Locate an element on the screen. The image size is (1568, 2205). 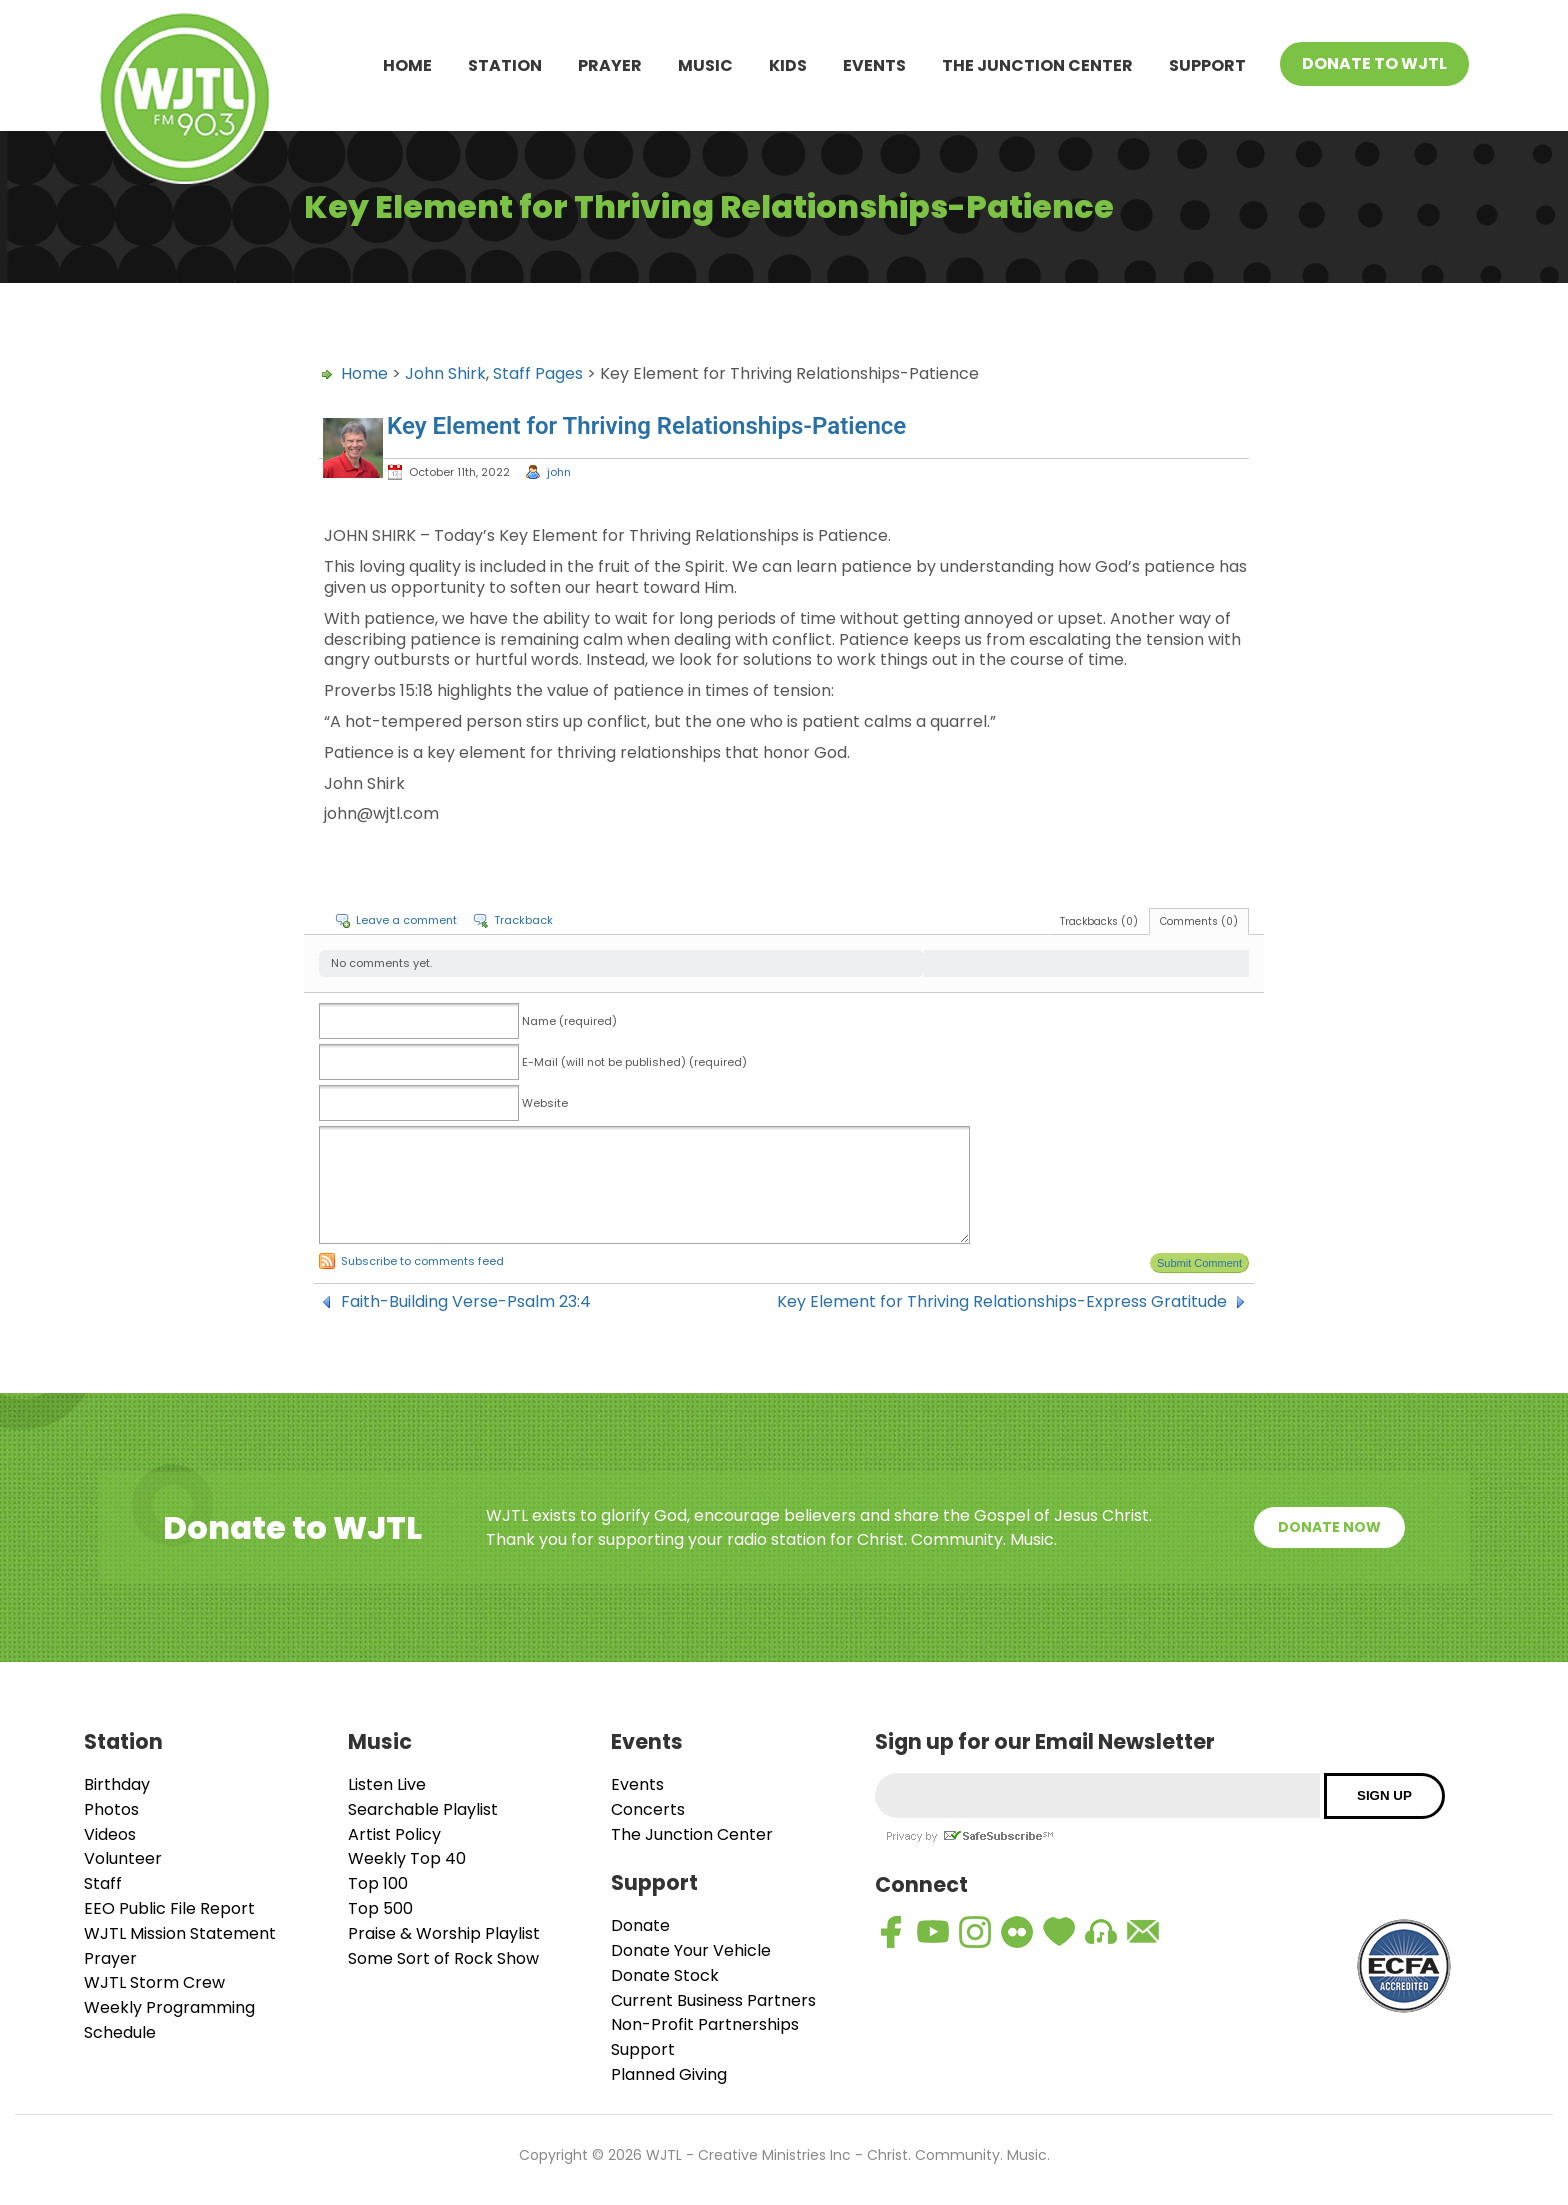
John Shirk is located at coordinates (445, 373).